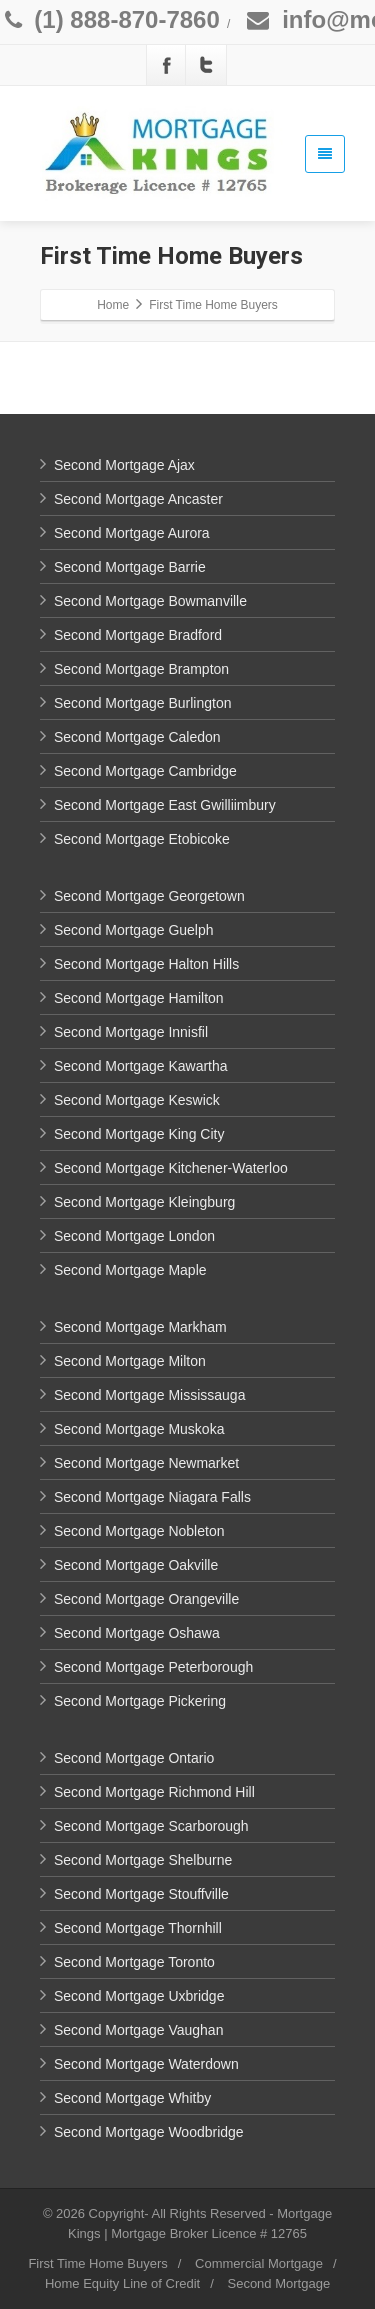 This screenshot has width=375, height=2309. Describe the element at coordinates (149, 1395) in the screenshot. I see `Second Mortgage Mississauga` at that location.